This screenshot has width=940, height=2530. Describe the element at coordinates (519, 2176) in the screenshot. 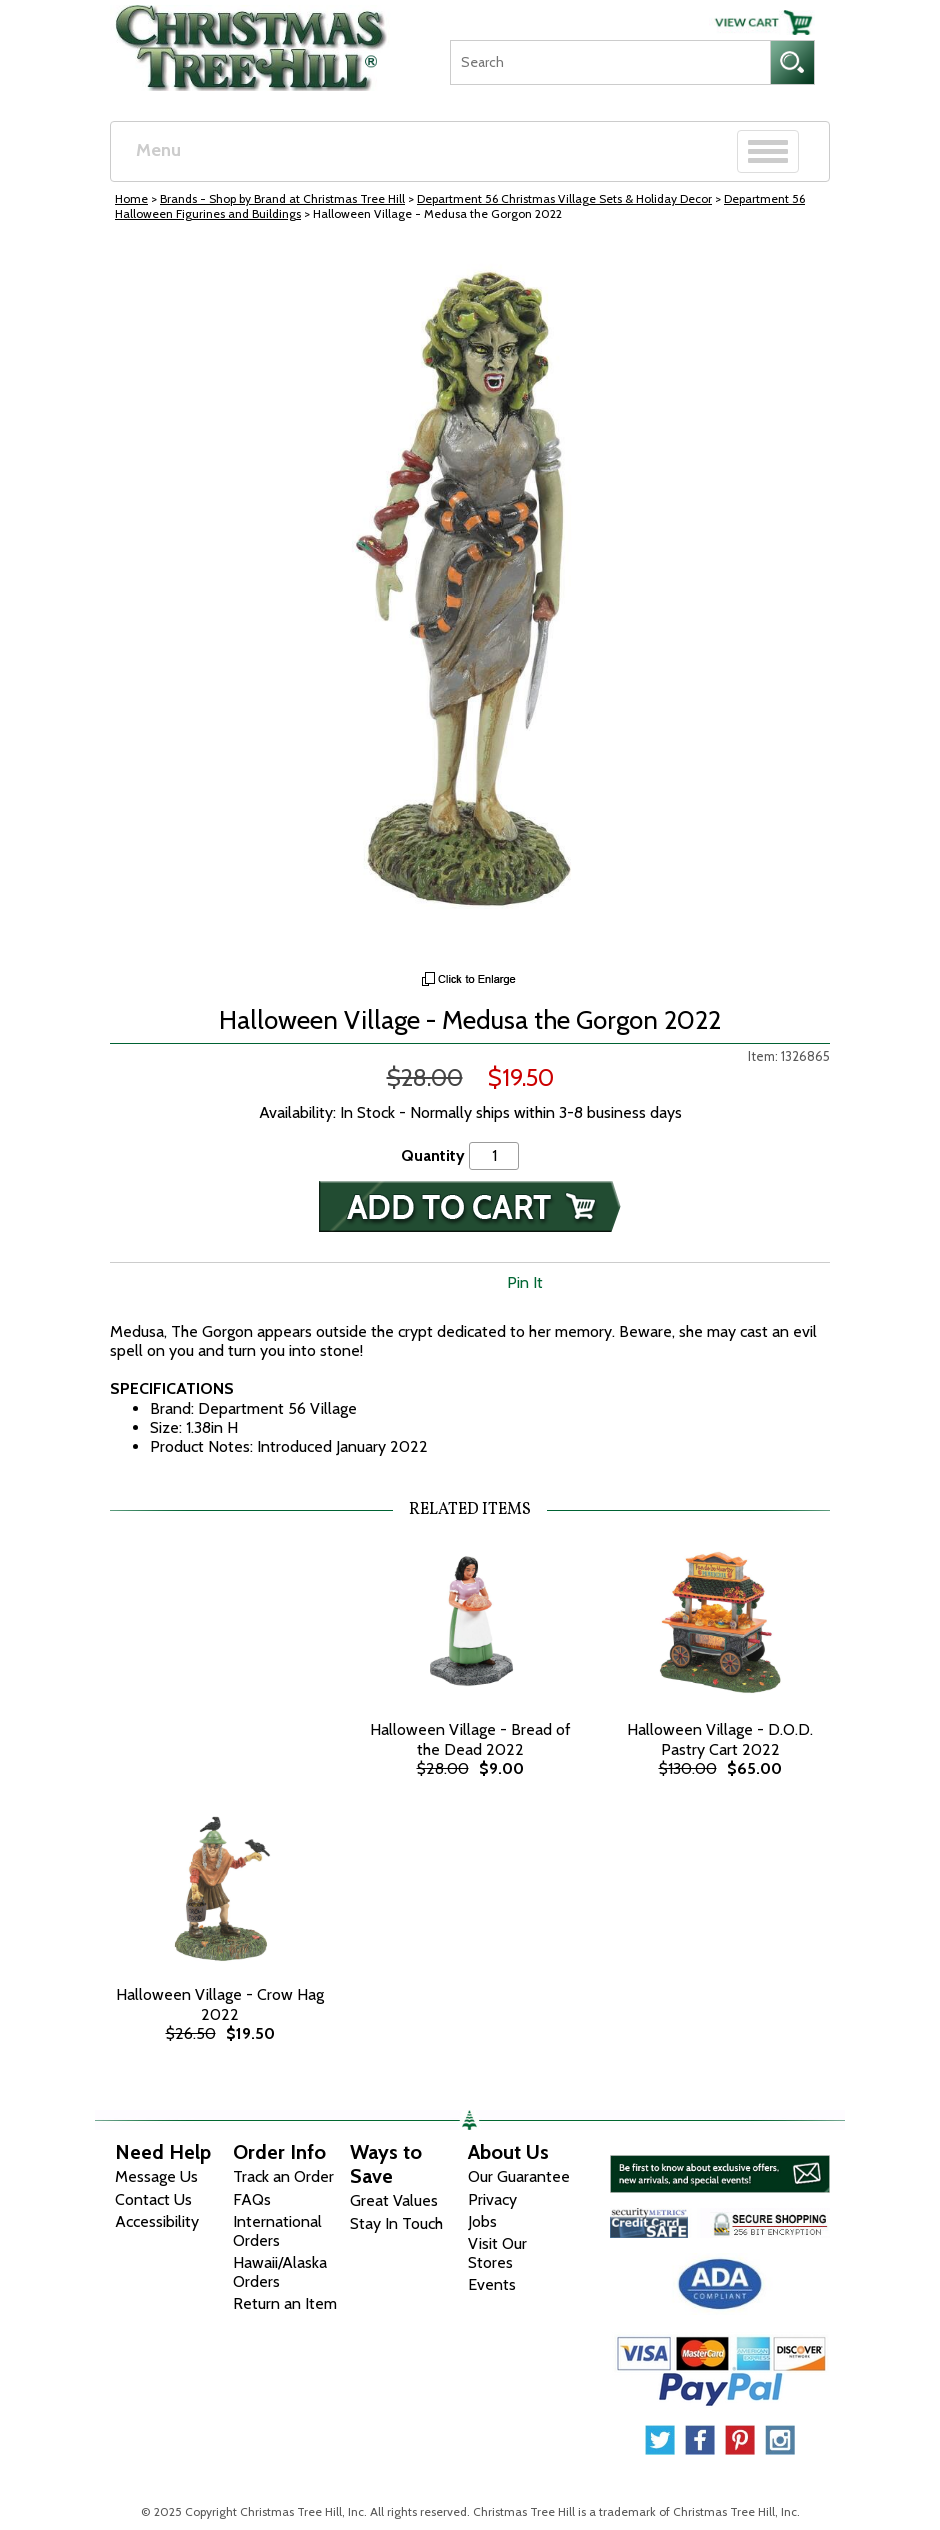

I see `Our Guarantee` at that location.